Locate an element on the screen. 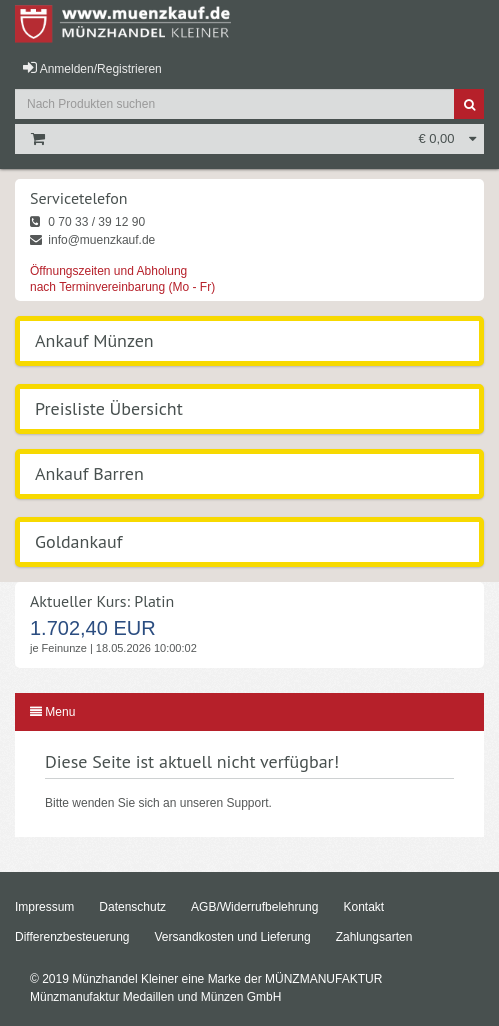 This screenshot has width=499, height=1026. Menu is located at coordinates (52, 712).